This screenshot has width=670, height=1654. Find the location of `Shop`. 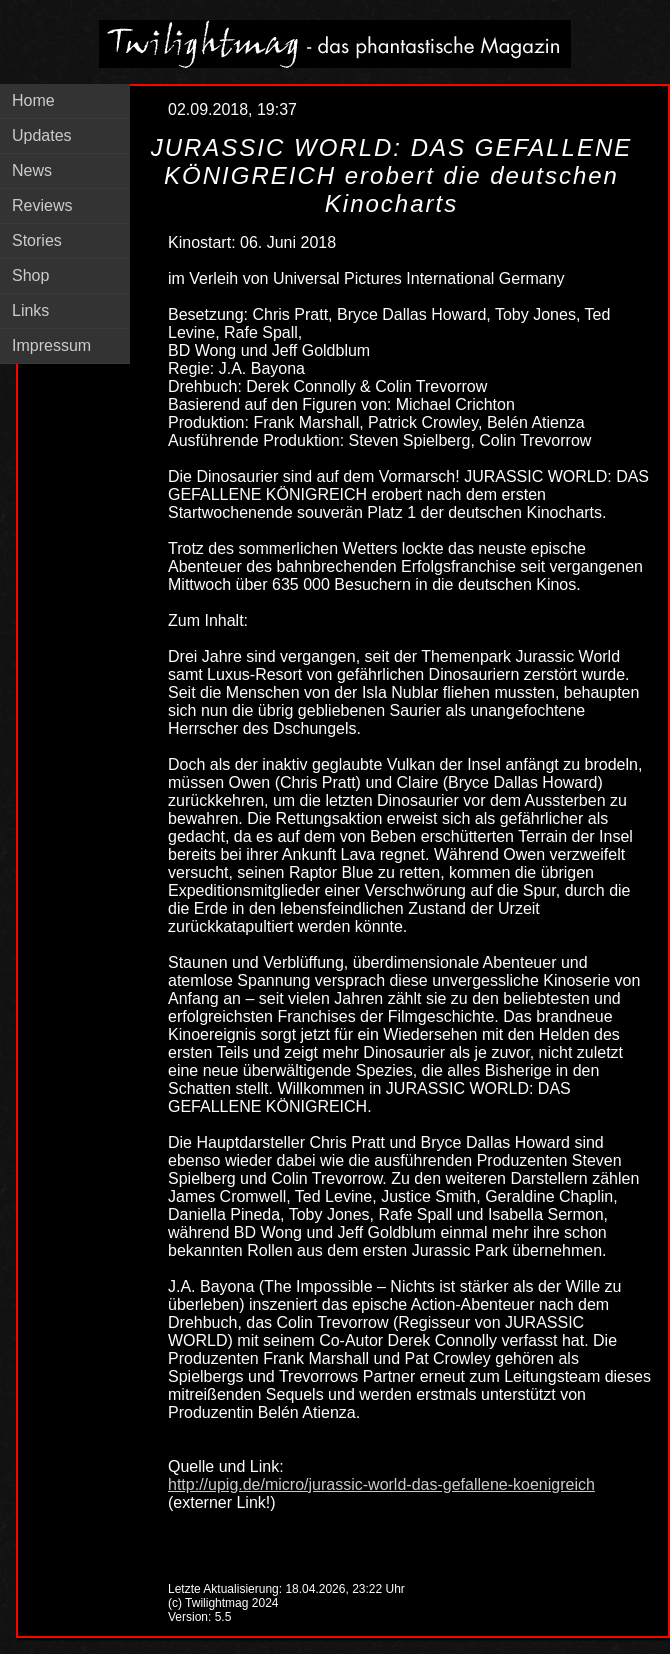

Shop is located at coordinates (30, 275).